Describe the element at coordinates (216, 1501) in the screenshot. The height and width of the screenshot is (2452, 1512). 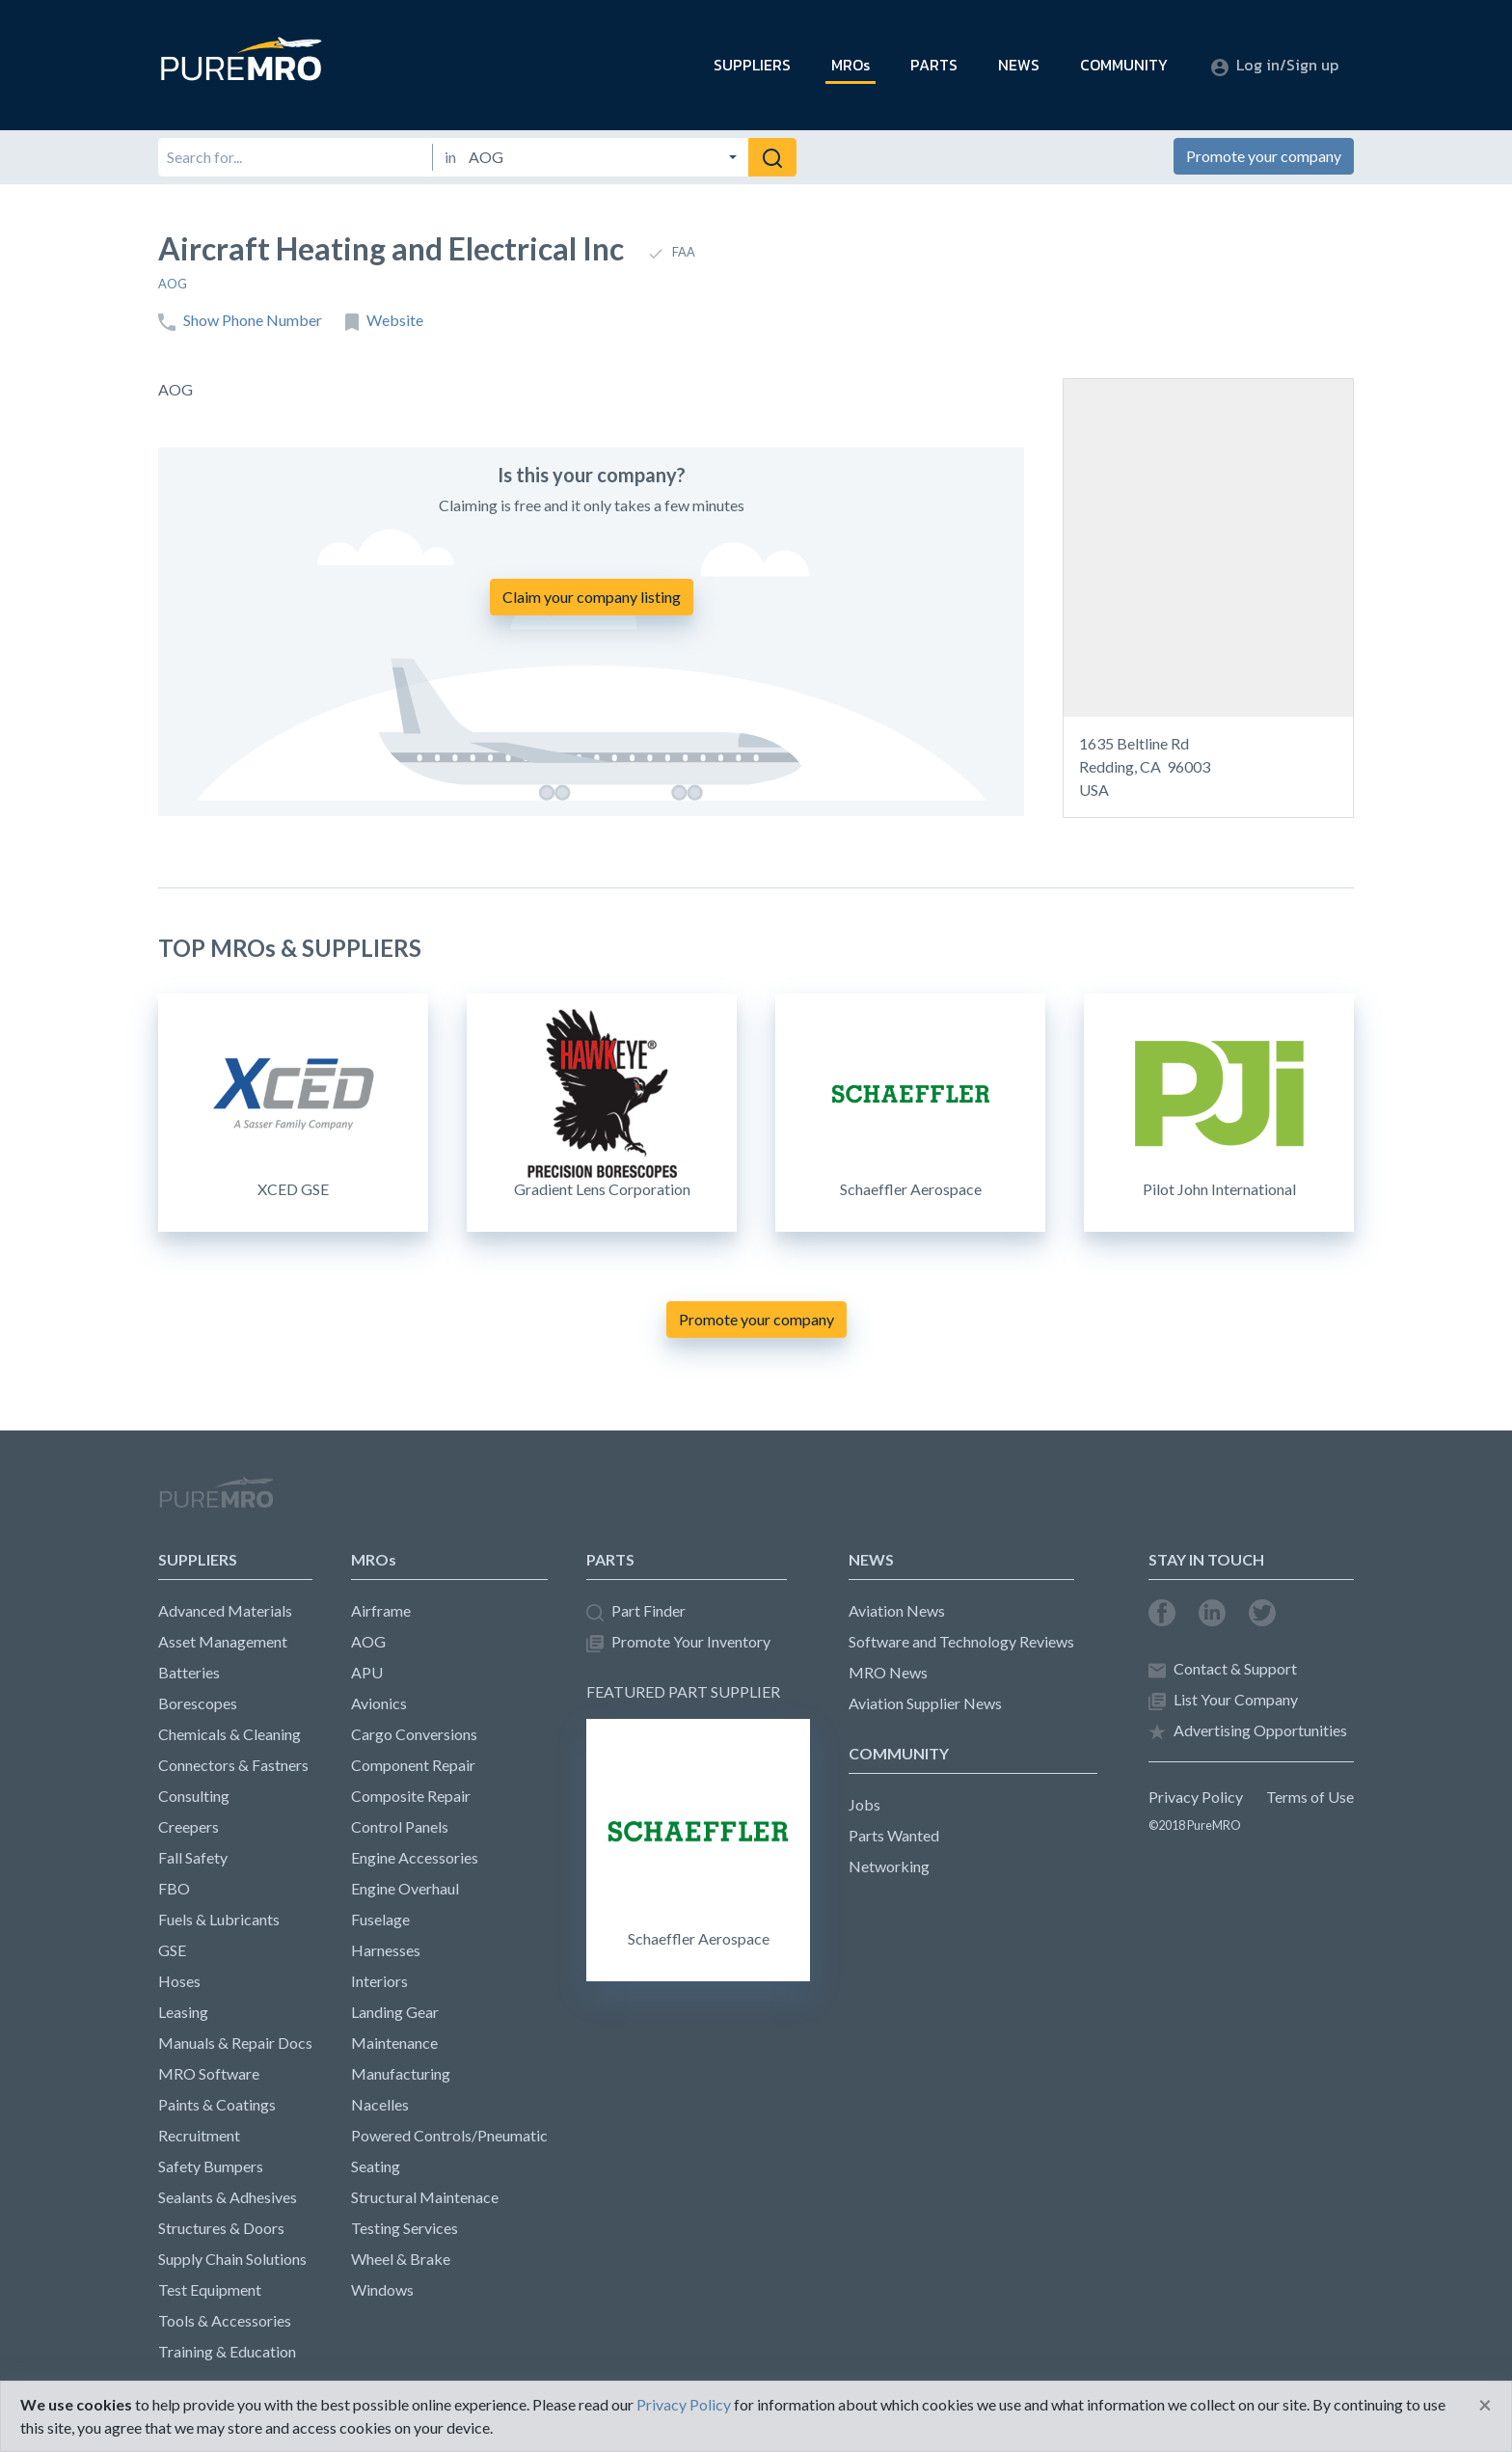
I see `PureMRO` at that location.